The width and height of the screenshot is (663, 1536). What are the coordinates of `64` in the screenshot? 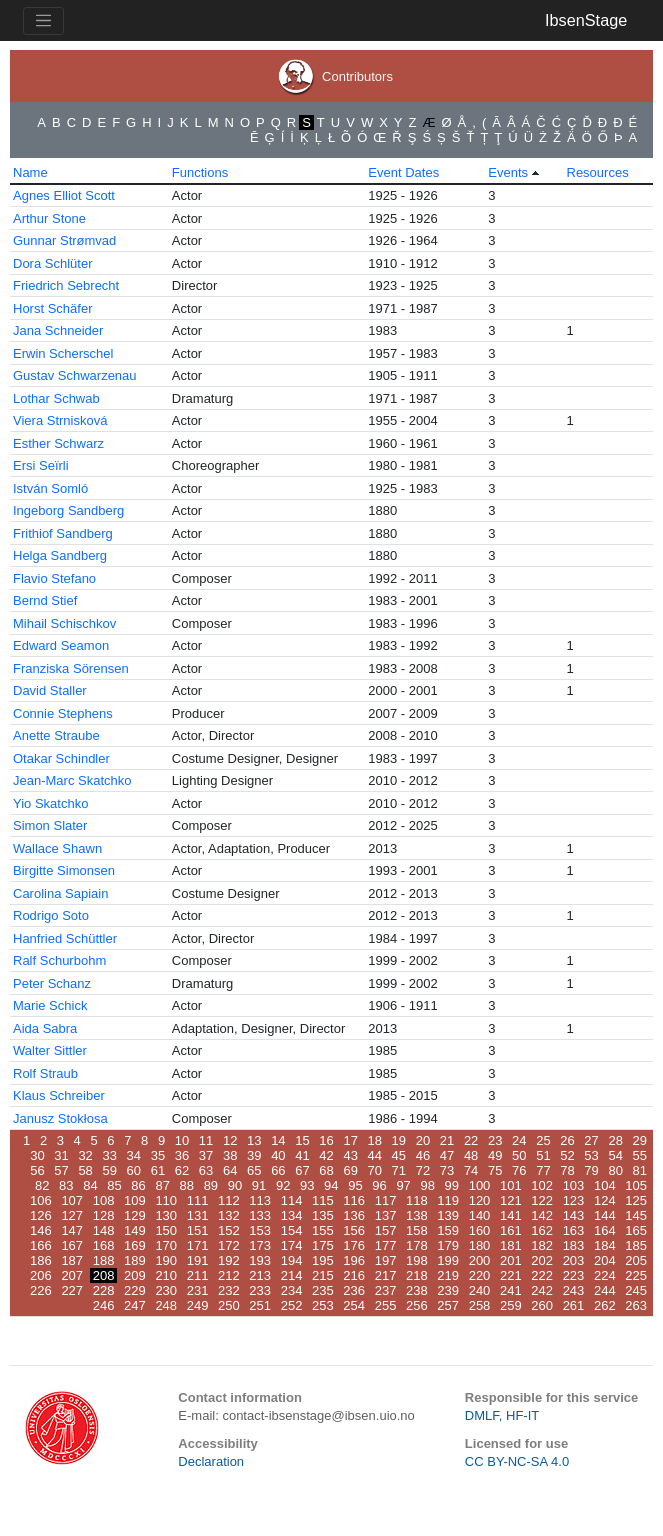 It's located at (230, 1170).